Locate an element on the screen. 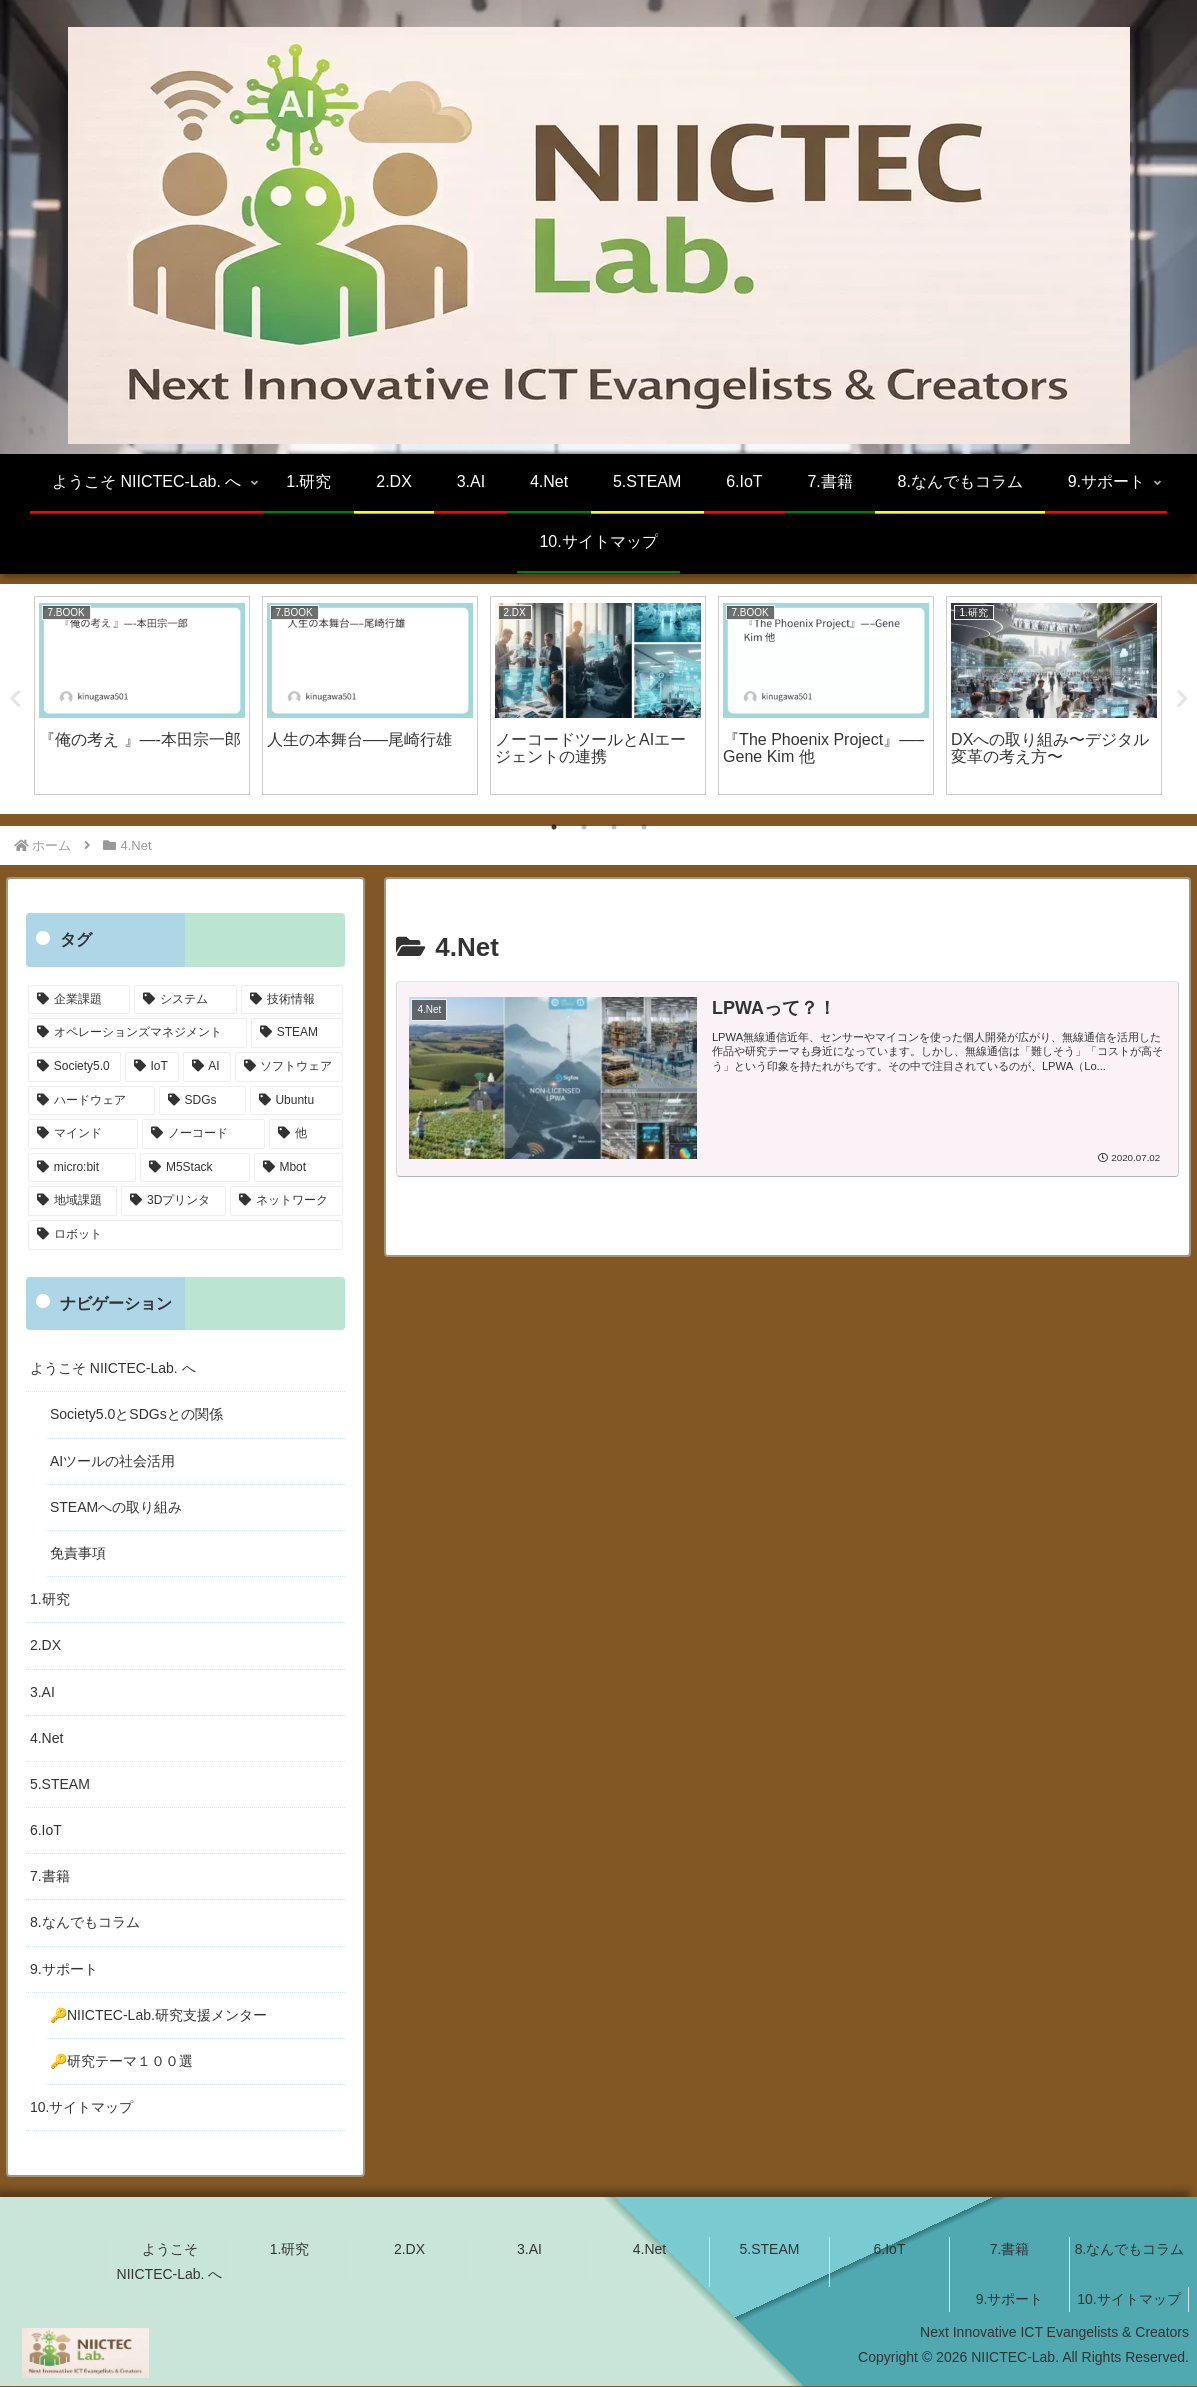 The width and height of the screenshot is (1197, 2387). [Mbot (4個の項目)] is located at coordinates (299, 1168).